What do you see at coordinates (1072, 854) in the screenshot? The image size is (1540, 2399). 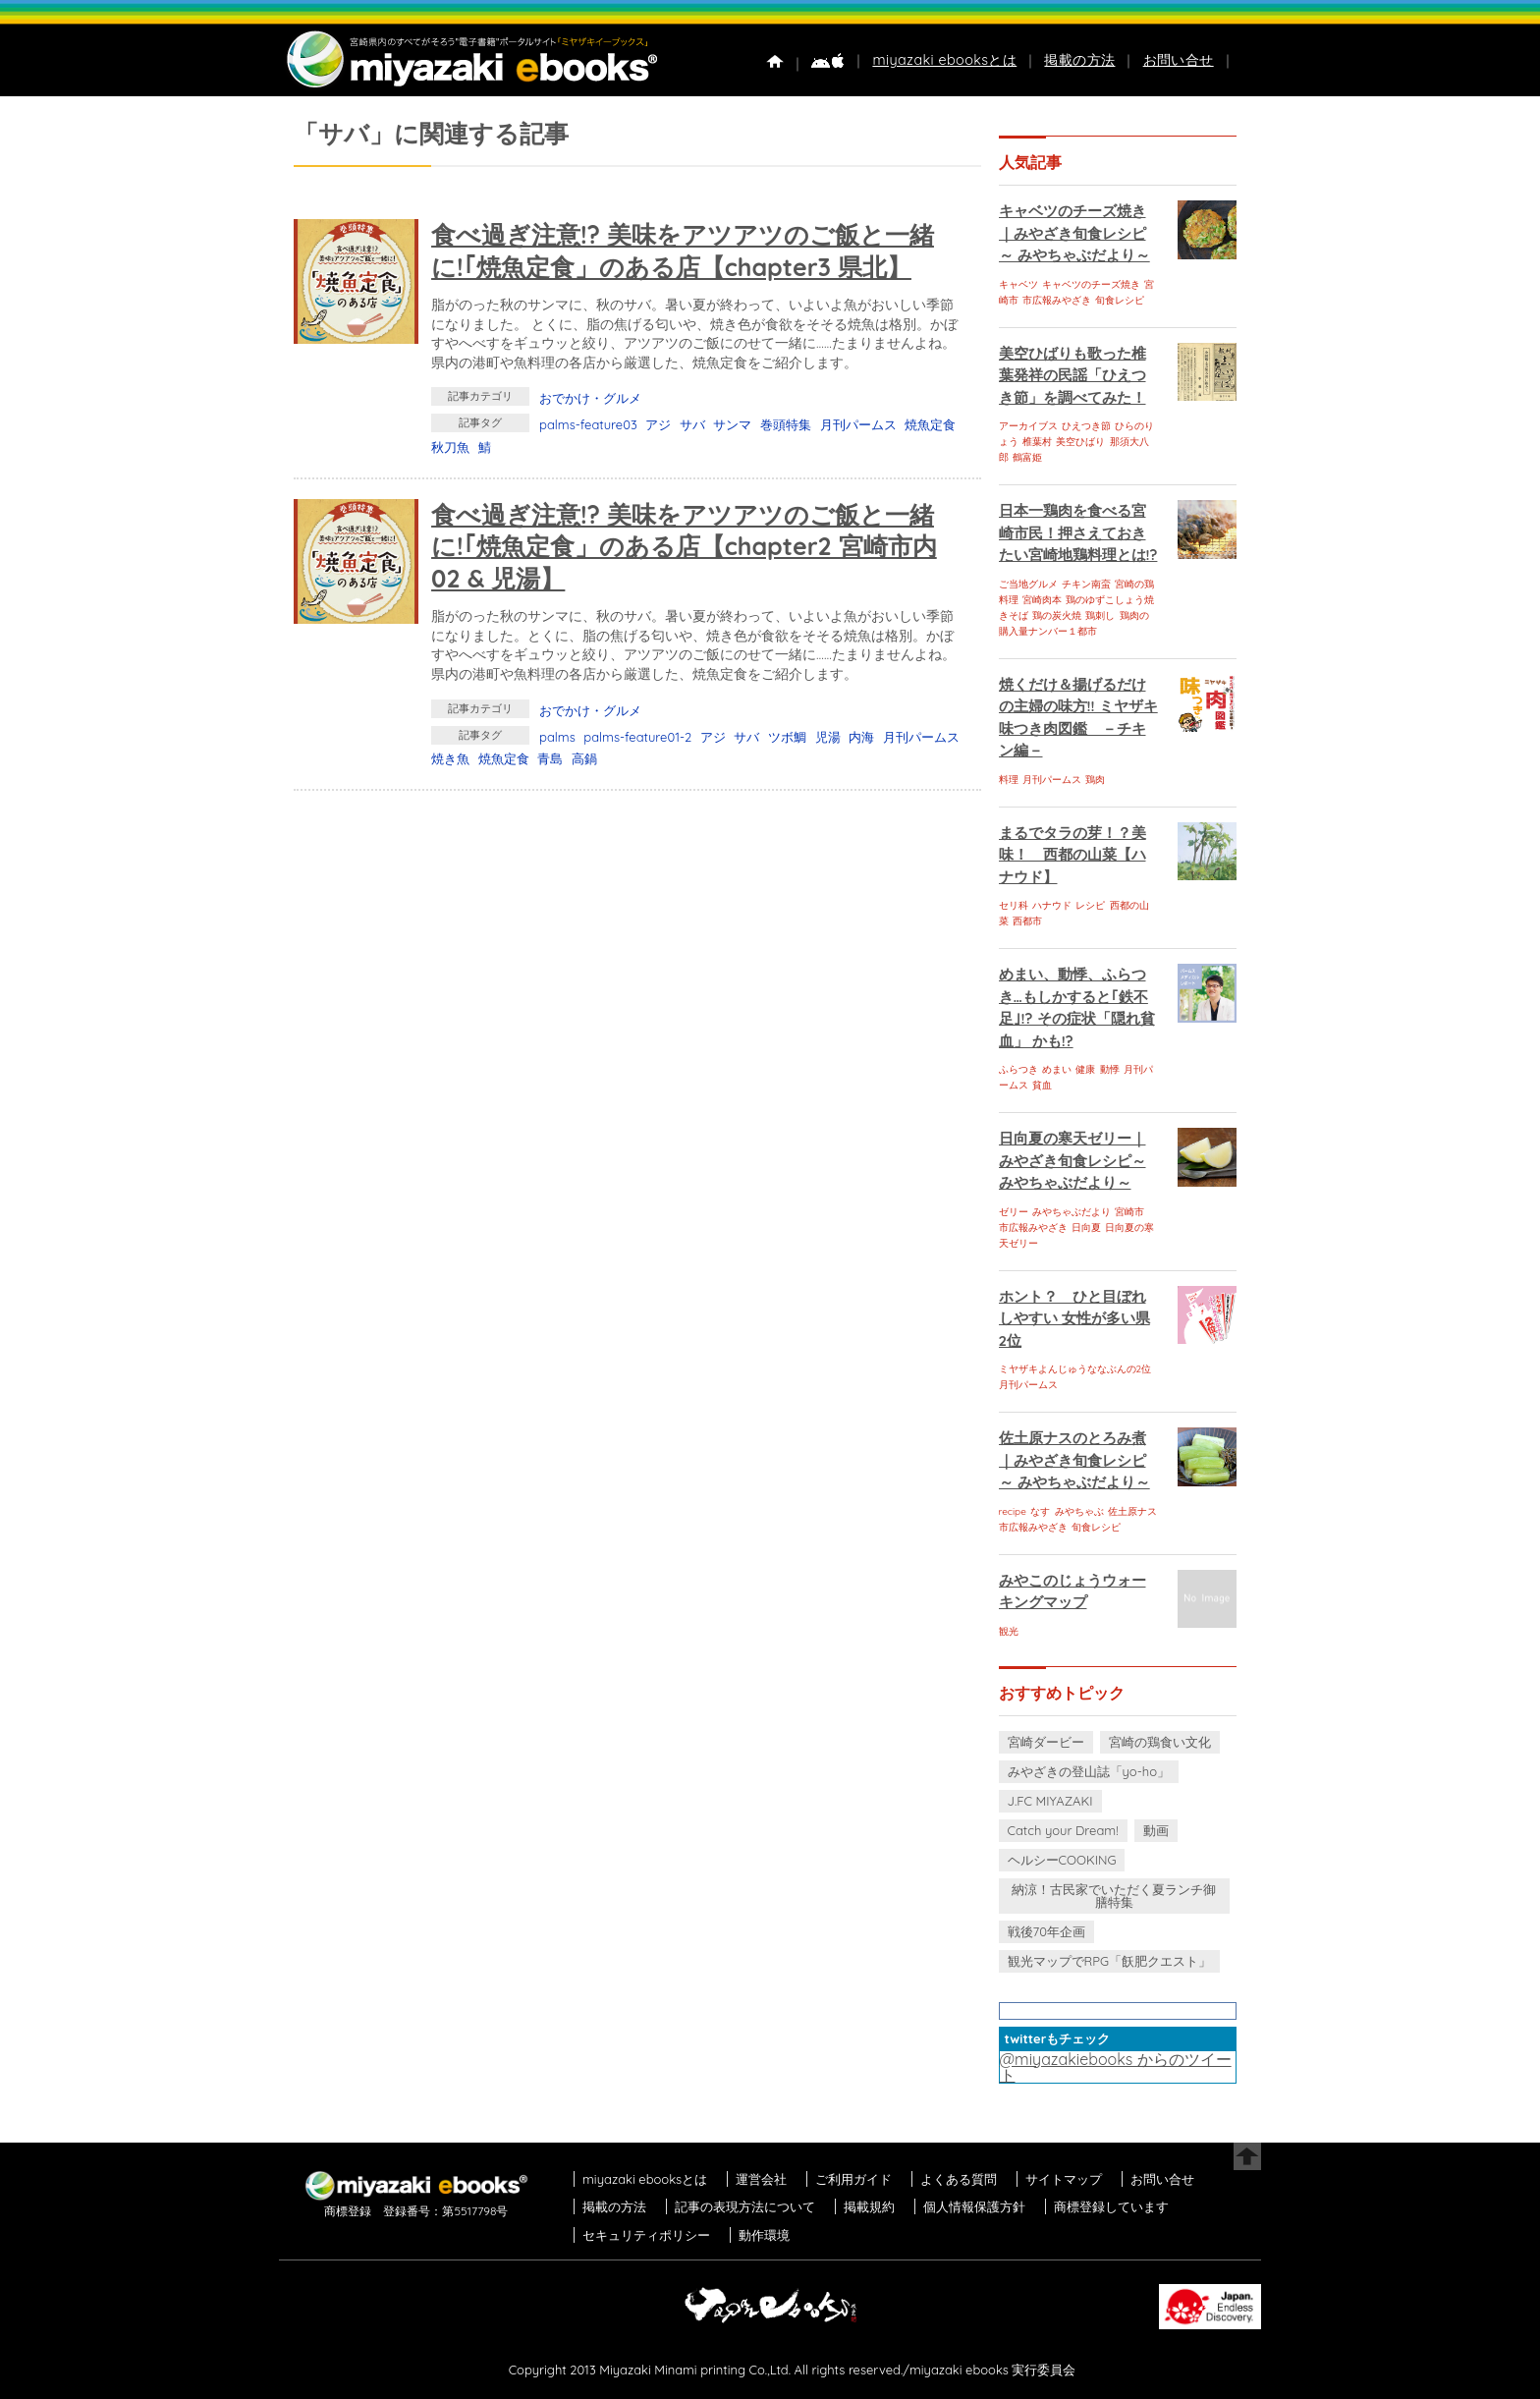 I see `まるでタラの芽！？美味！ 西都の山菜【ハナウド】` at bounding box center [1072, 854].